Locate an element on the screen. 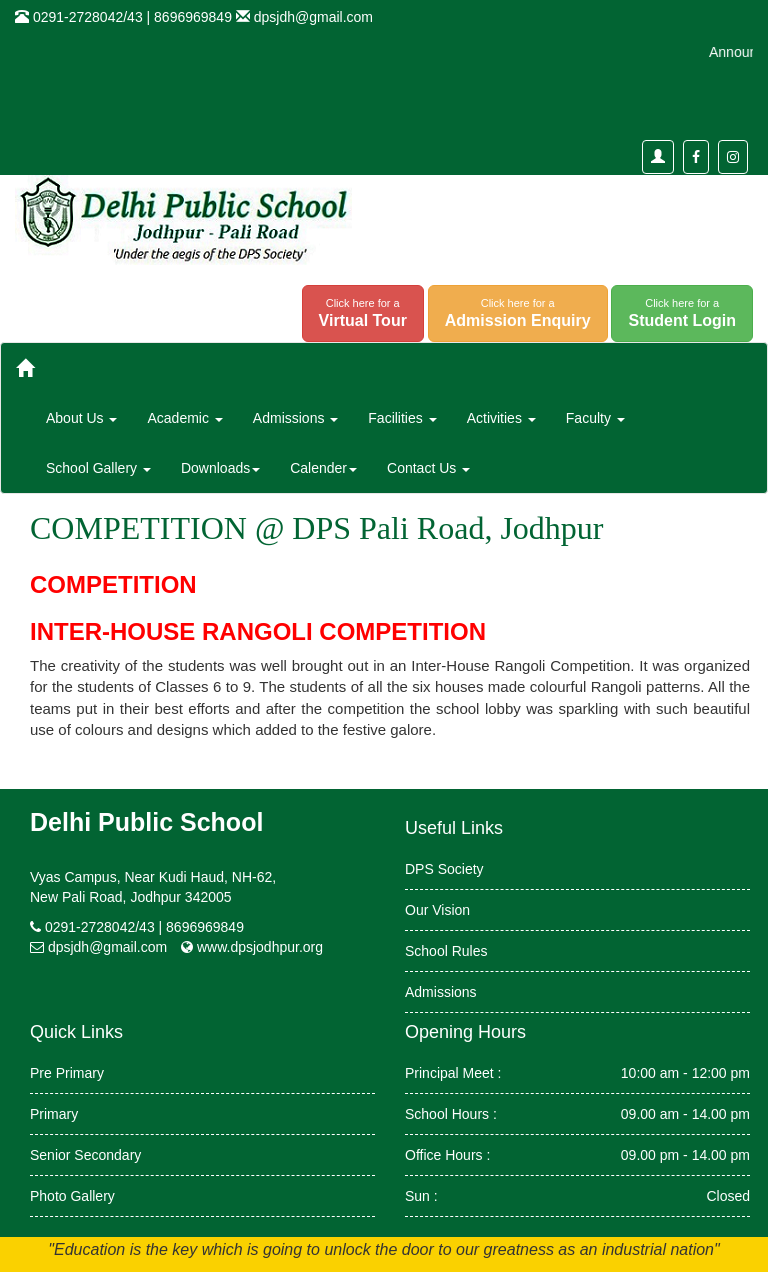  Photo Gallery is located at coordinates (72, 1196).